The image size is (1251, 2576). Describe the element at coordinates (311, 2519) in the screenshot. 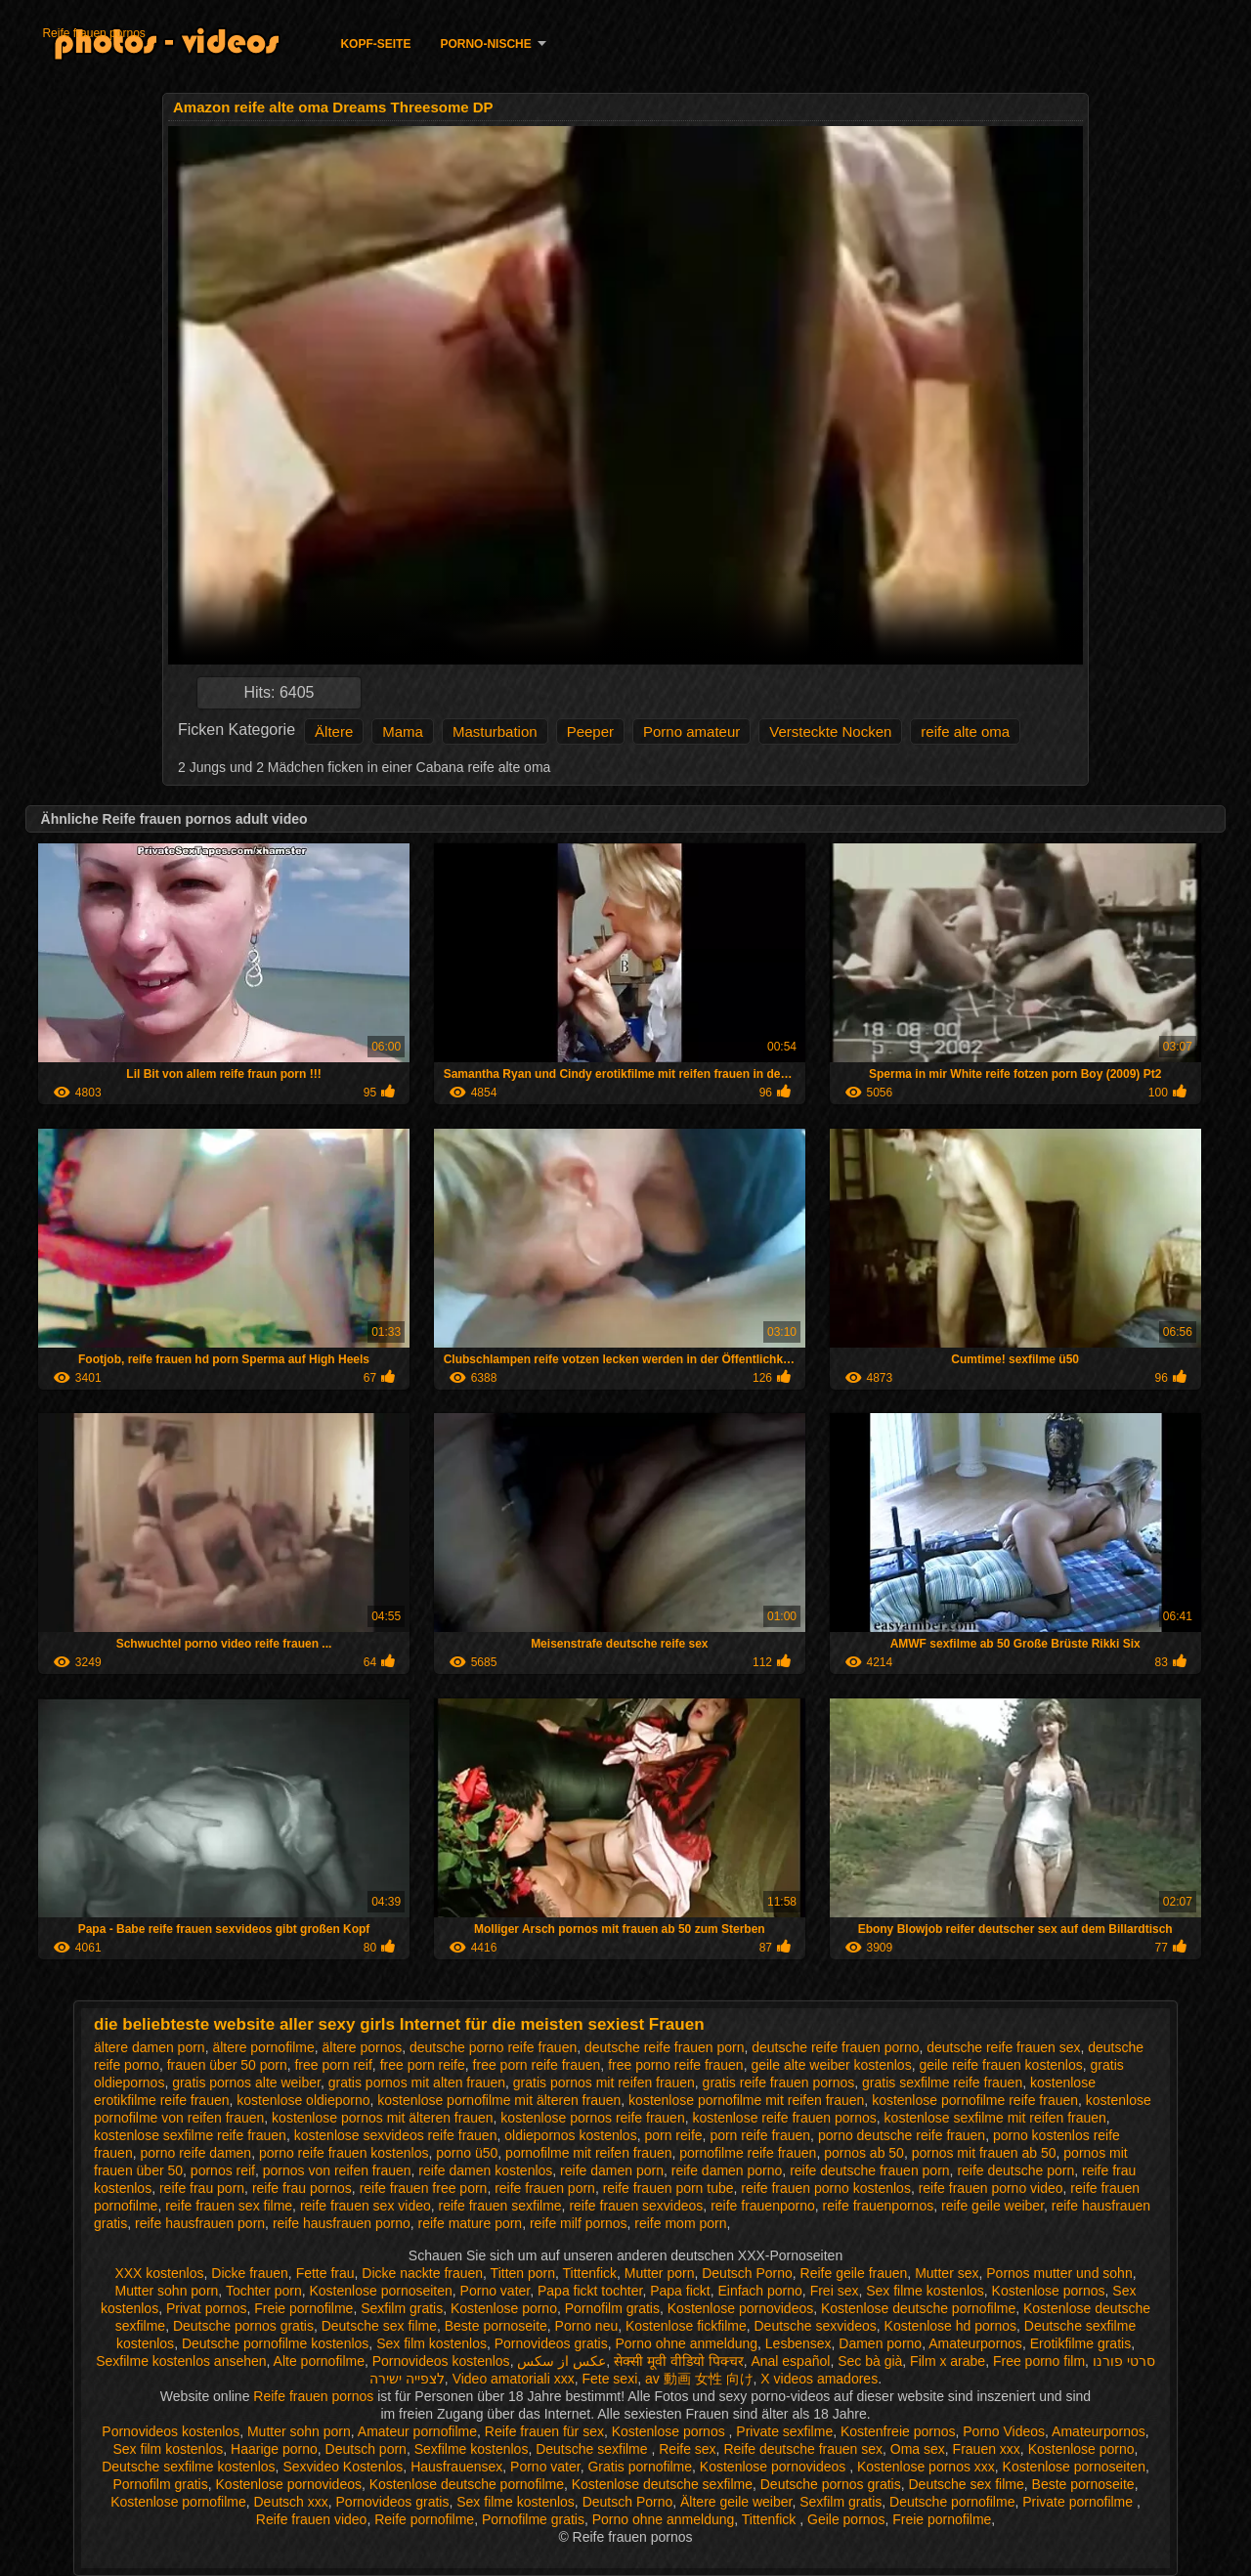

I see `Reife frauen video` at that location.